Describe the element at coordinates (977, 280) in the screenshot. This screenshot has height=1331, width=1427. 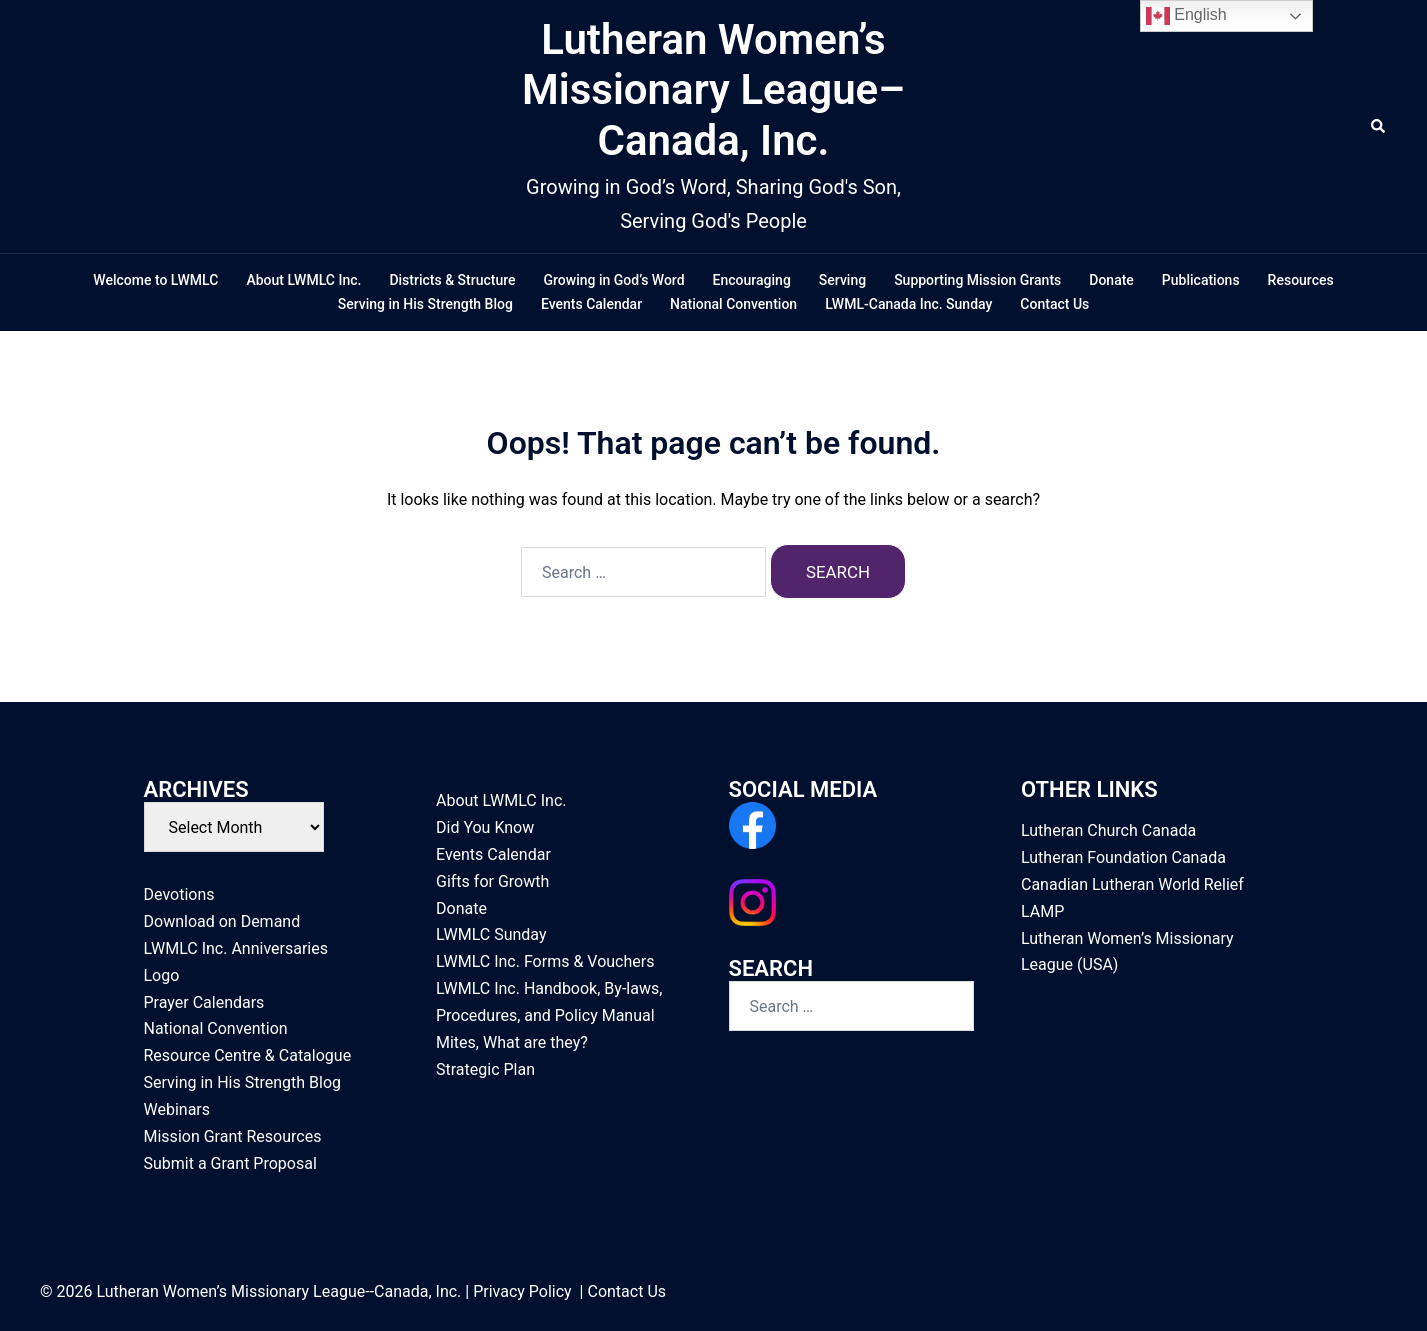
I see `Supporting Mission Grants` at that location.